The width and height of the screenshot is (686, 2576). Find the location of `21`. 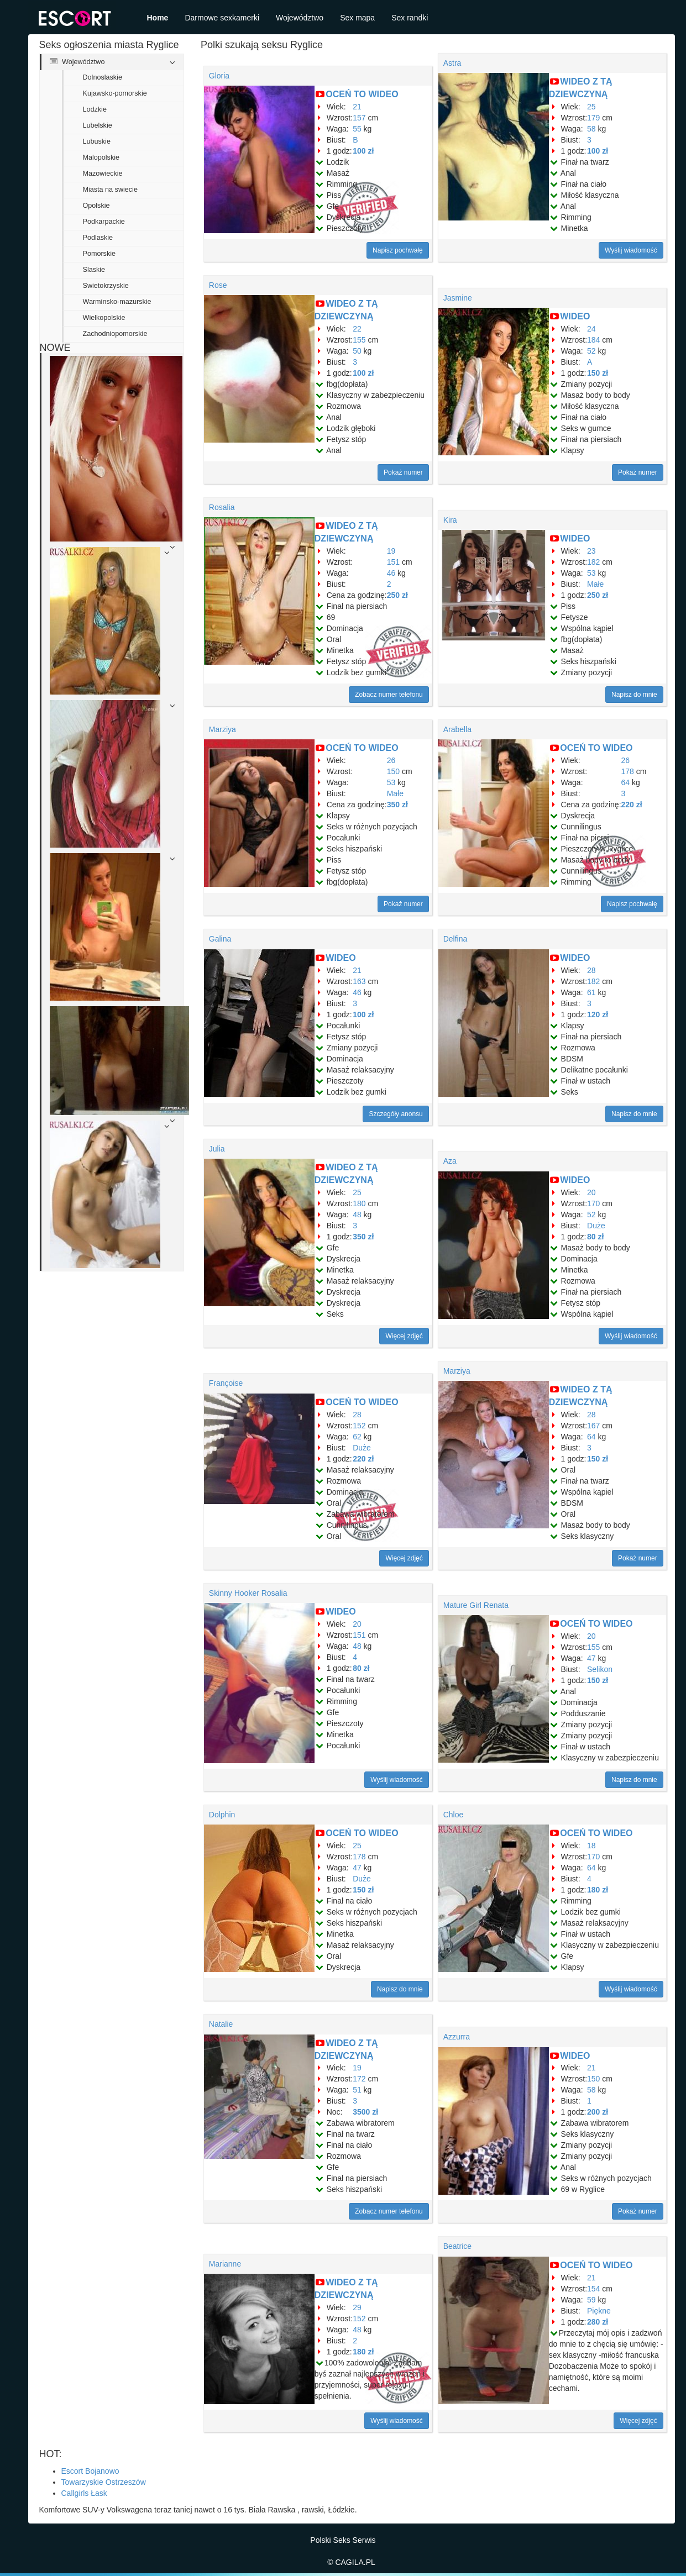

21 is located at coordinates (357, 106).